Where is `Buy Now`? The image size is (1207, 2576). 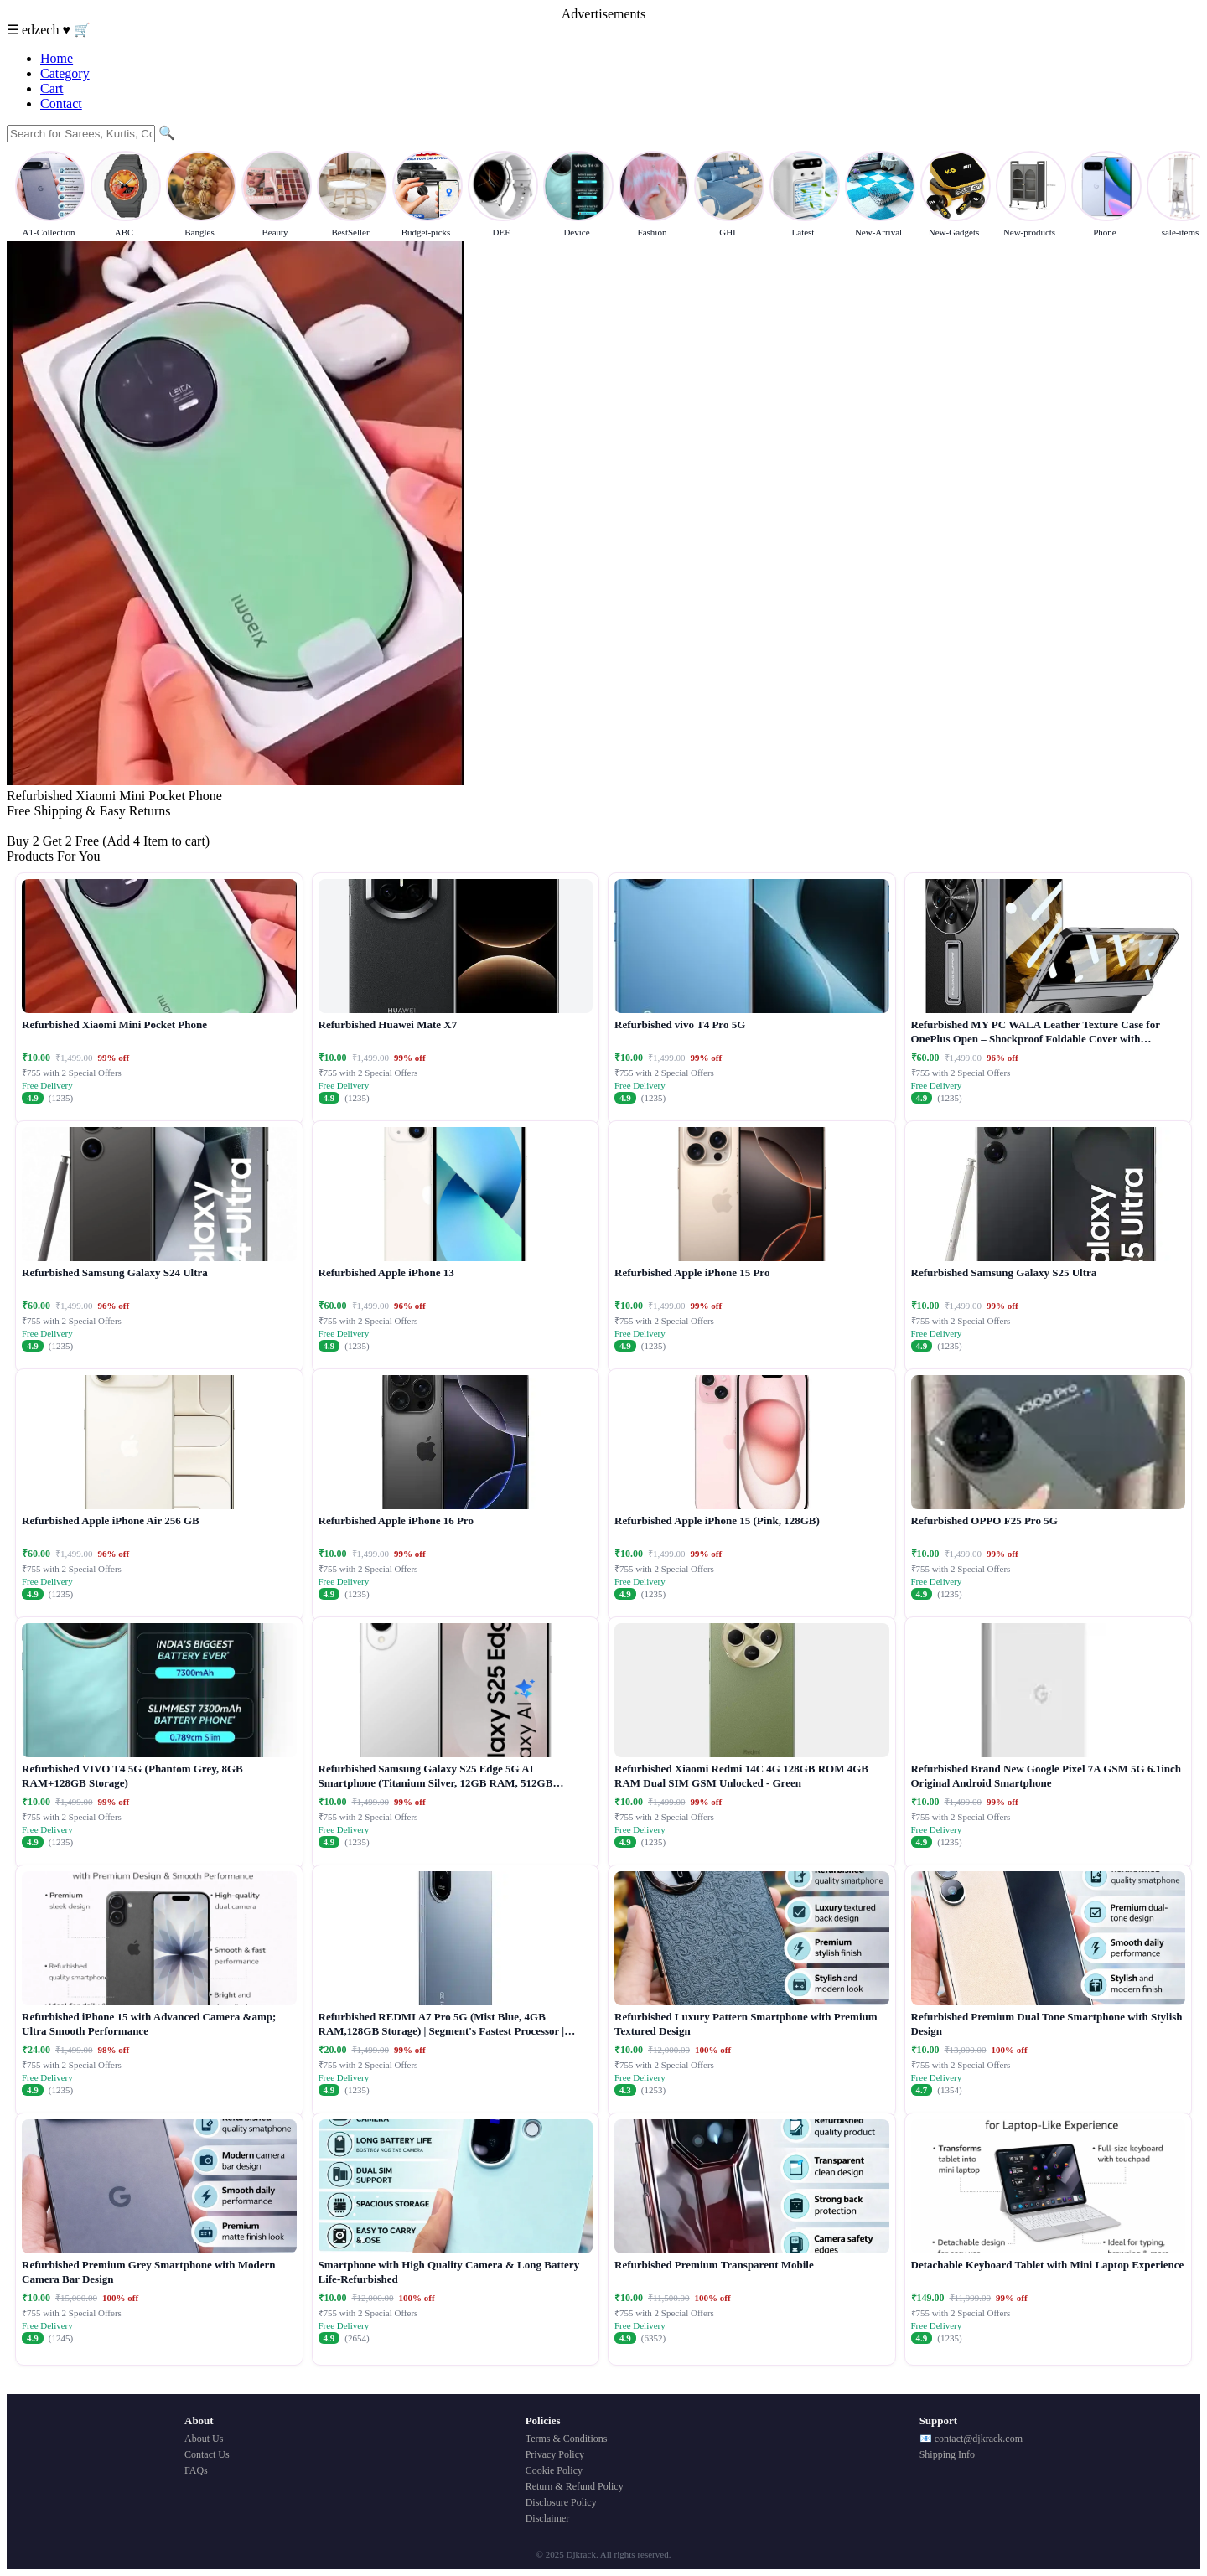 Buy Now is located at coordinates (33, 826).